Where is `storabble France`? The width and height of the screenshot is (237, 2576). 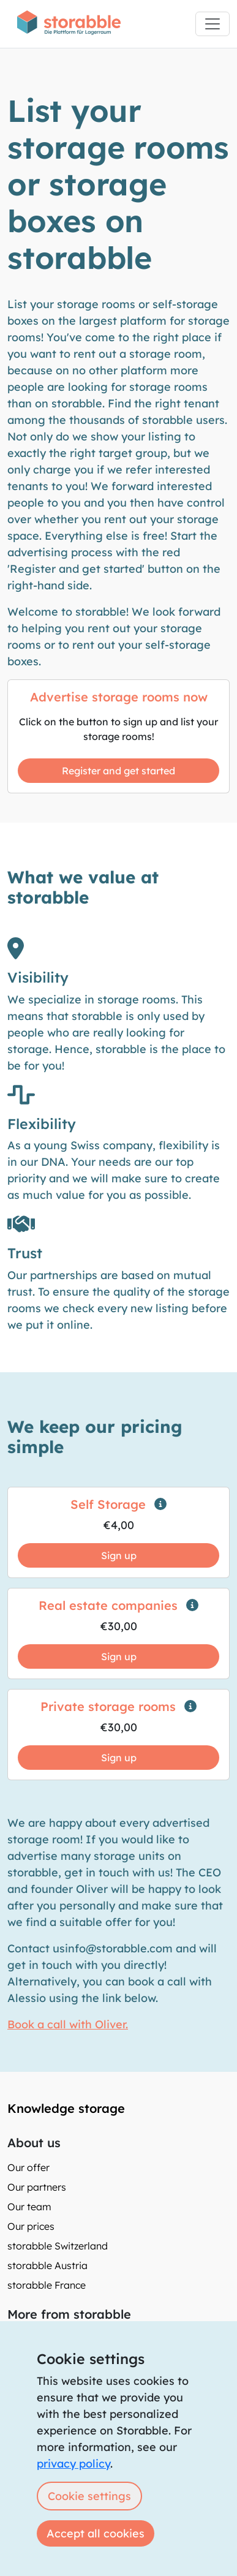 storabble France is located at coordinates (46, 2285).